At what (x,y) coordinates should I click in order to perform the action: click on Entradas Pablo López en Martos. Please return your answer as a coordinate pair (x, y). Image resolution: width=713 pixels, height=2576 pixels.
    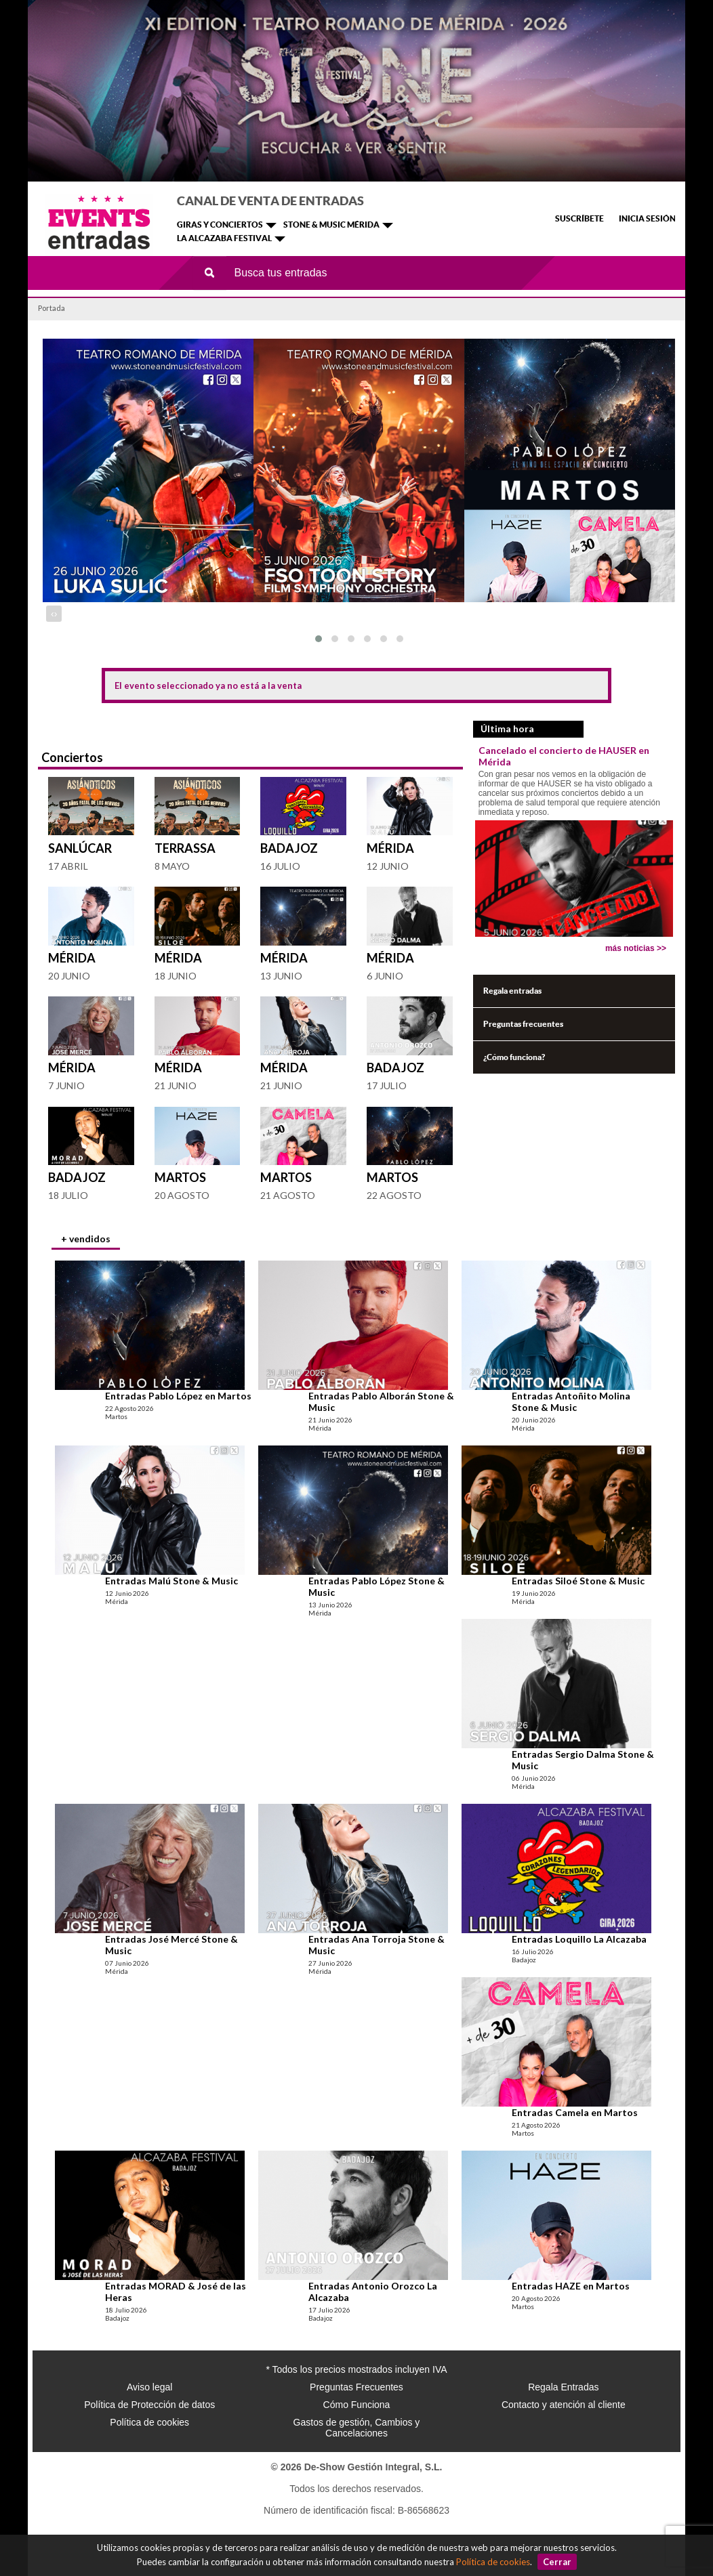
    Looking at the image, I should click on (178, 1395).